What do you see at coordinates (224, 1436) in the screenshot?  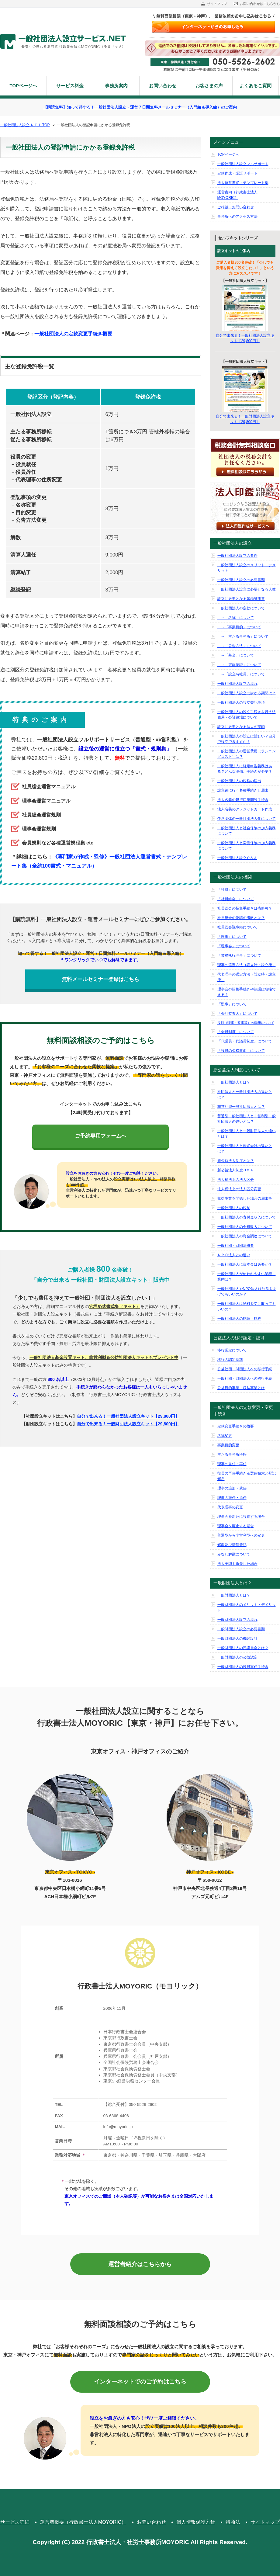 I see `名称変更` at bounding box center [224, 1436].